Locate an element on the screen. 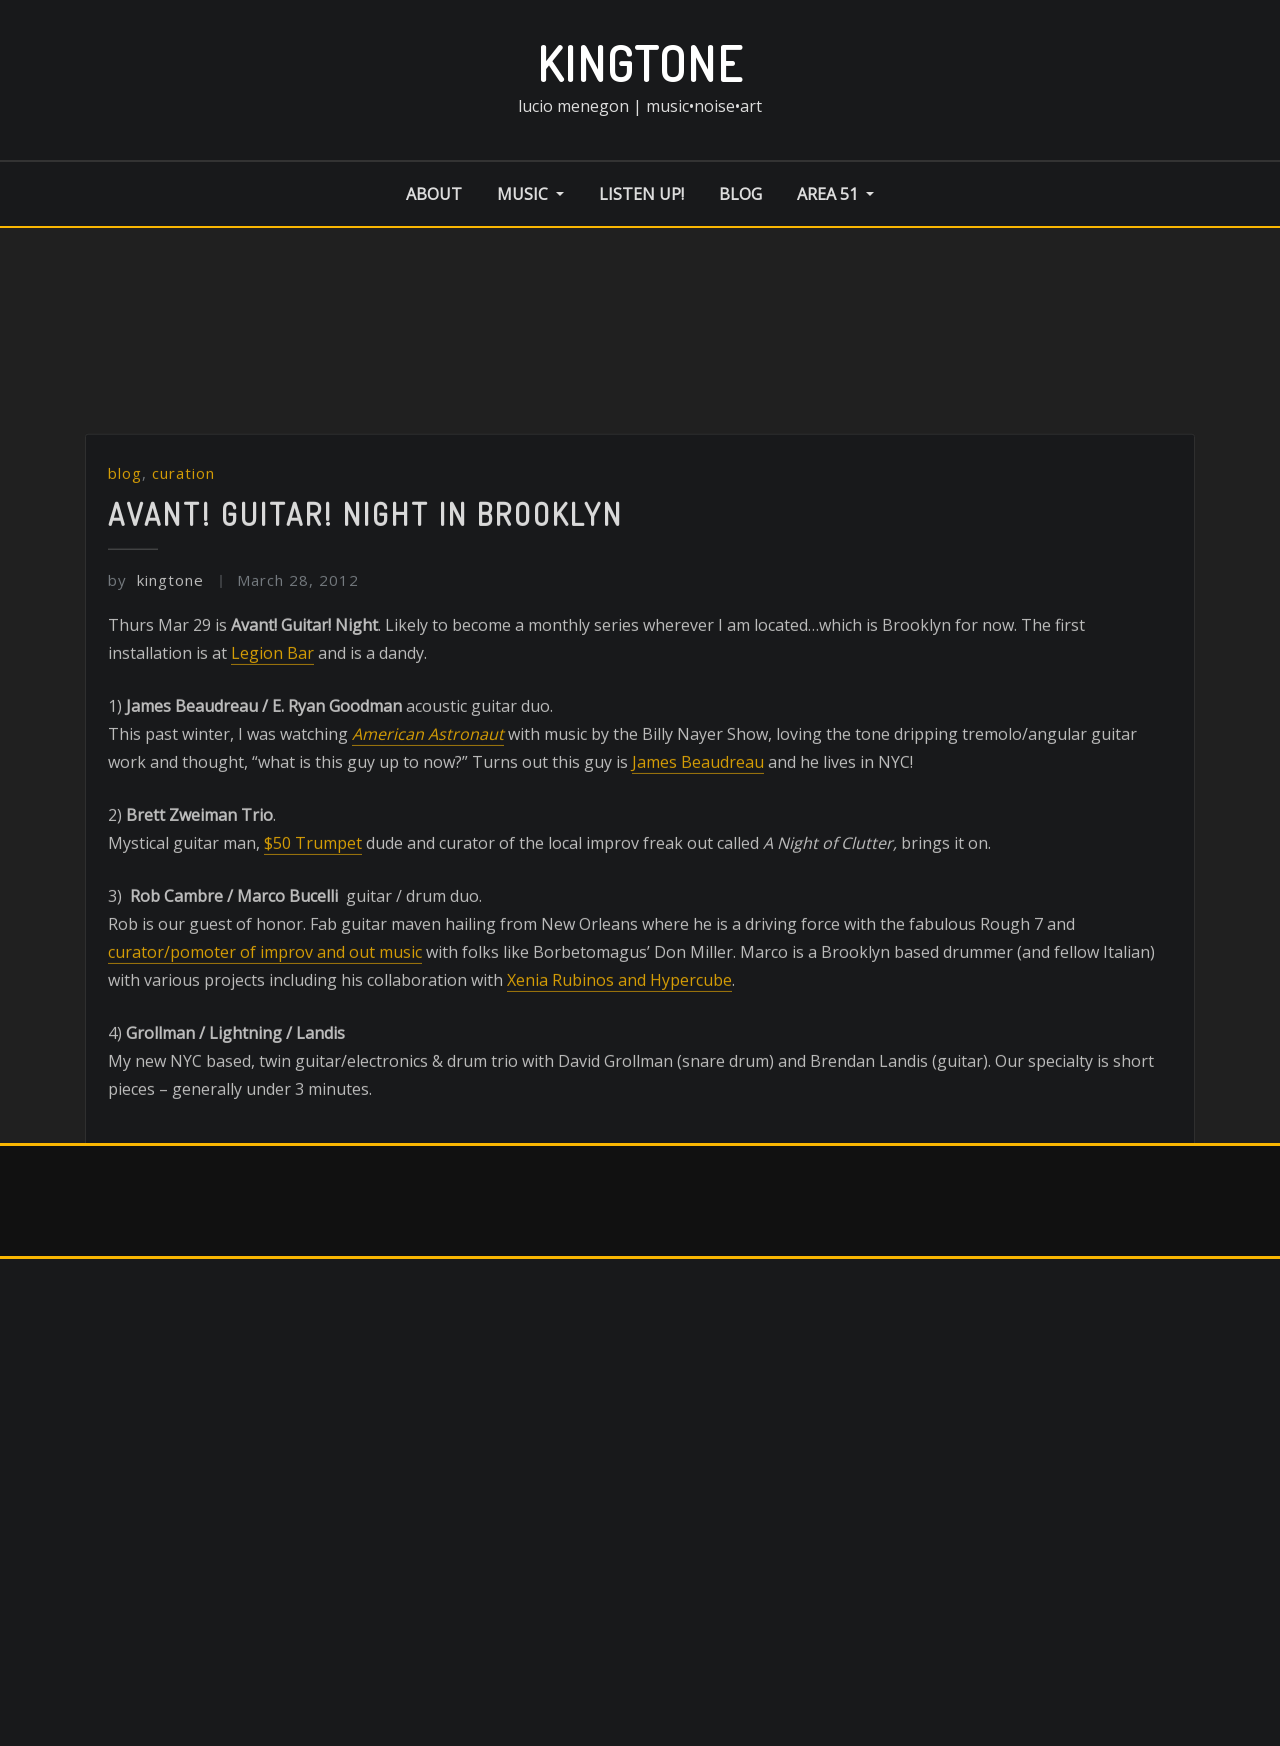  James Beaudreau is located at coordinates (698, 826).